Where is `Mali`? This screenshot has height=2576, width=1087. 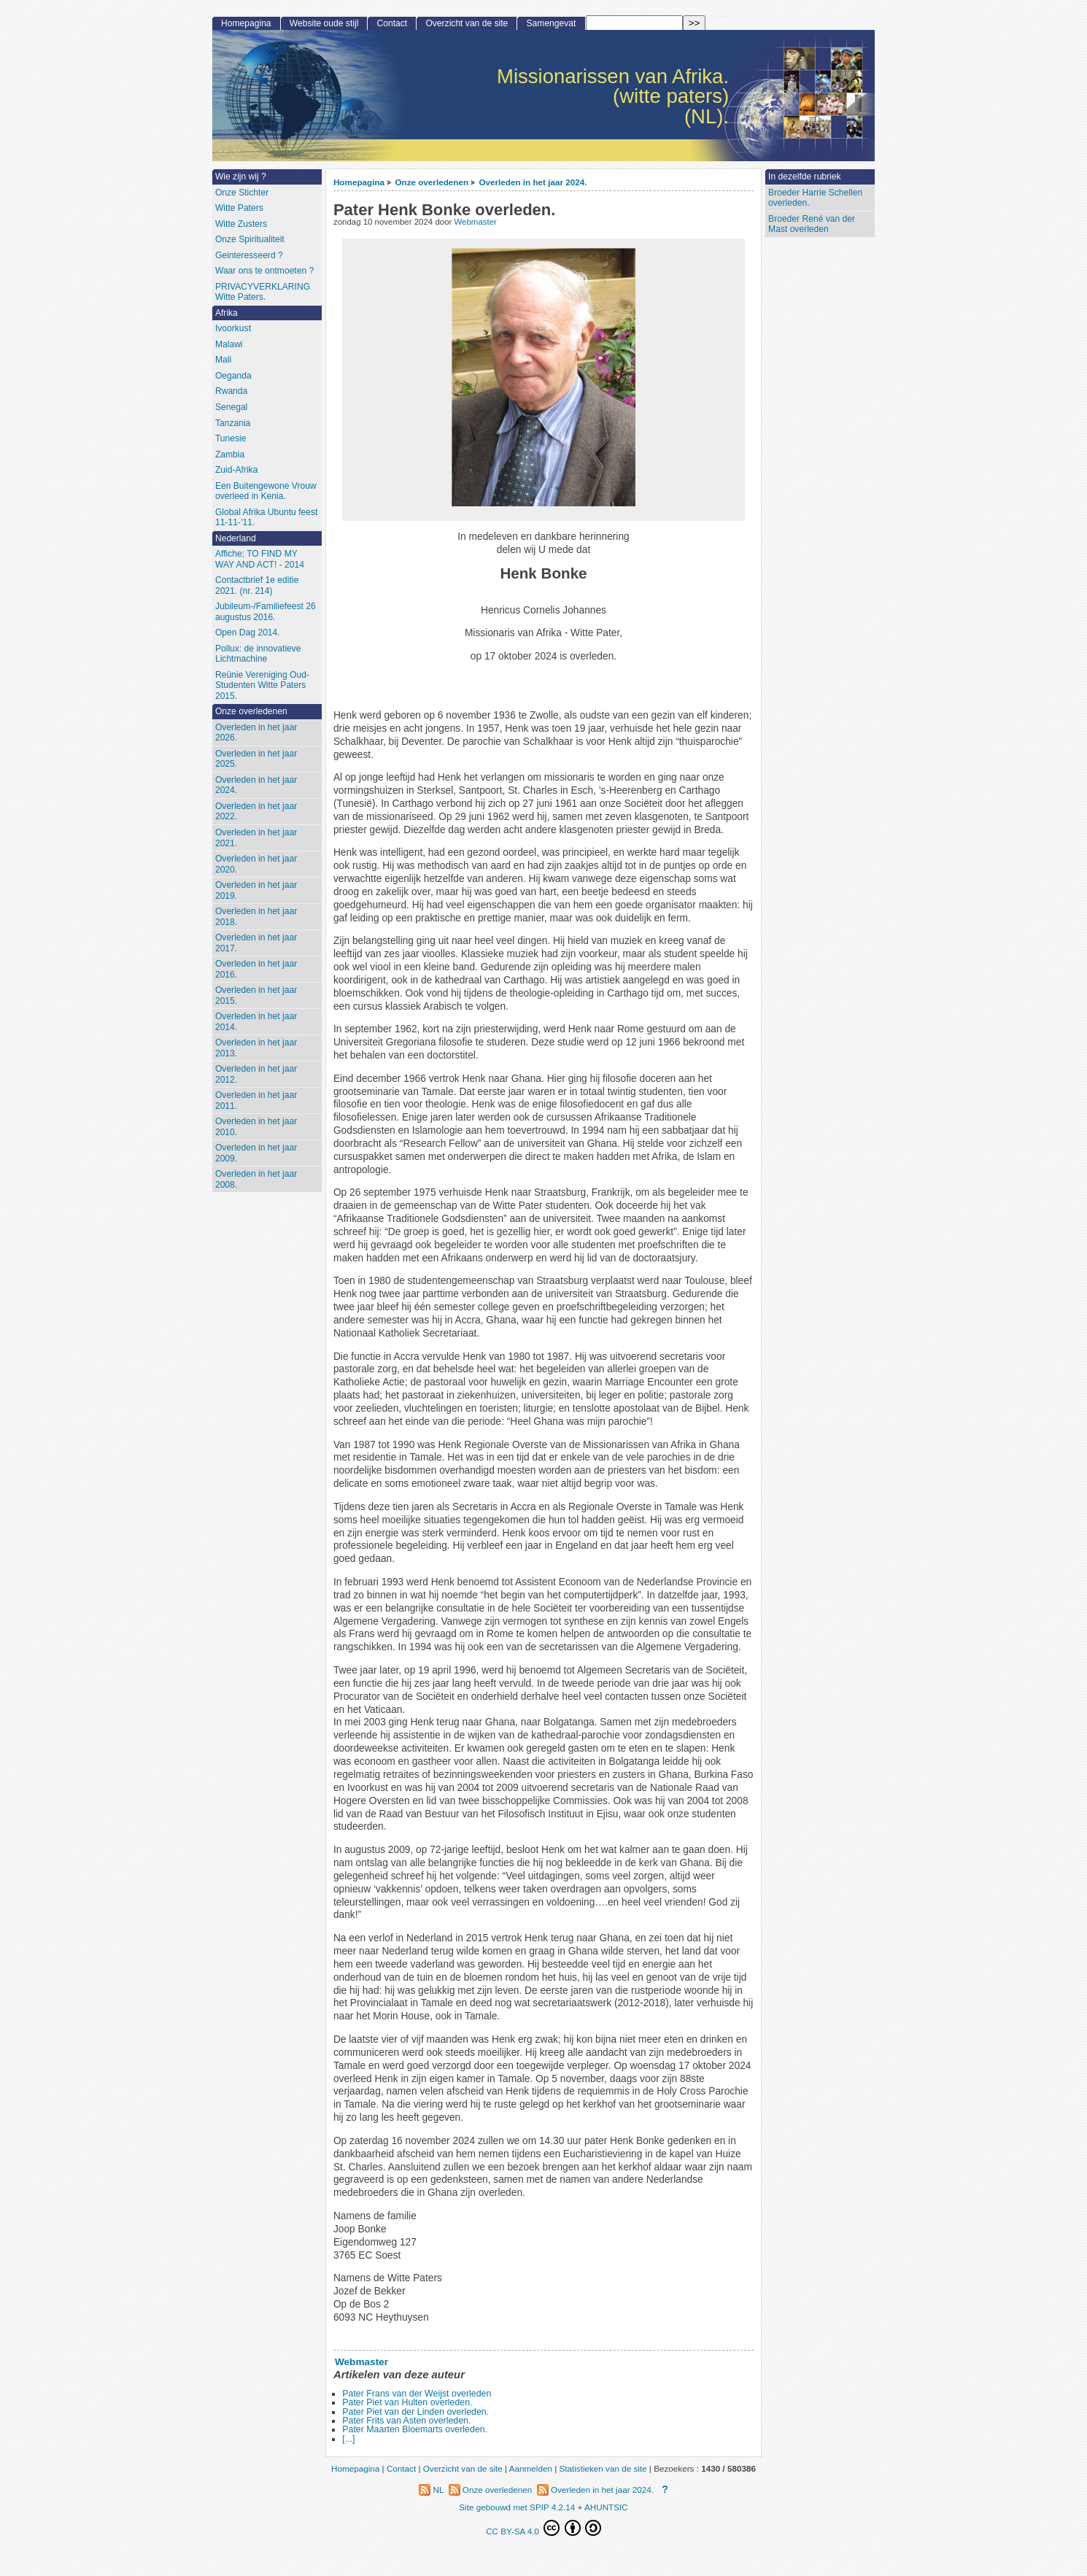 Mali is located at coordinates (223, 360).